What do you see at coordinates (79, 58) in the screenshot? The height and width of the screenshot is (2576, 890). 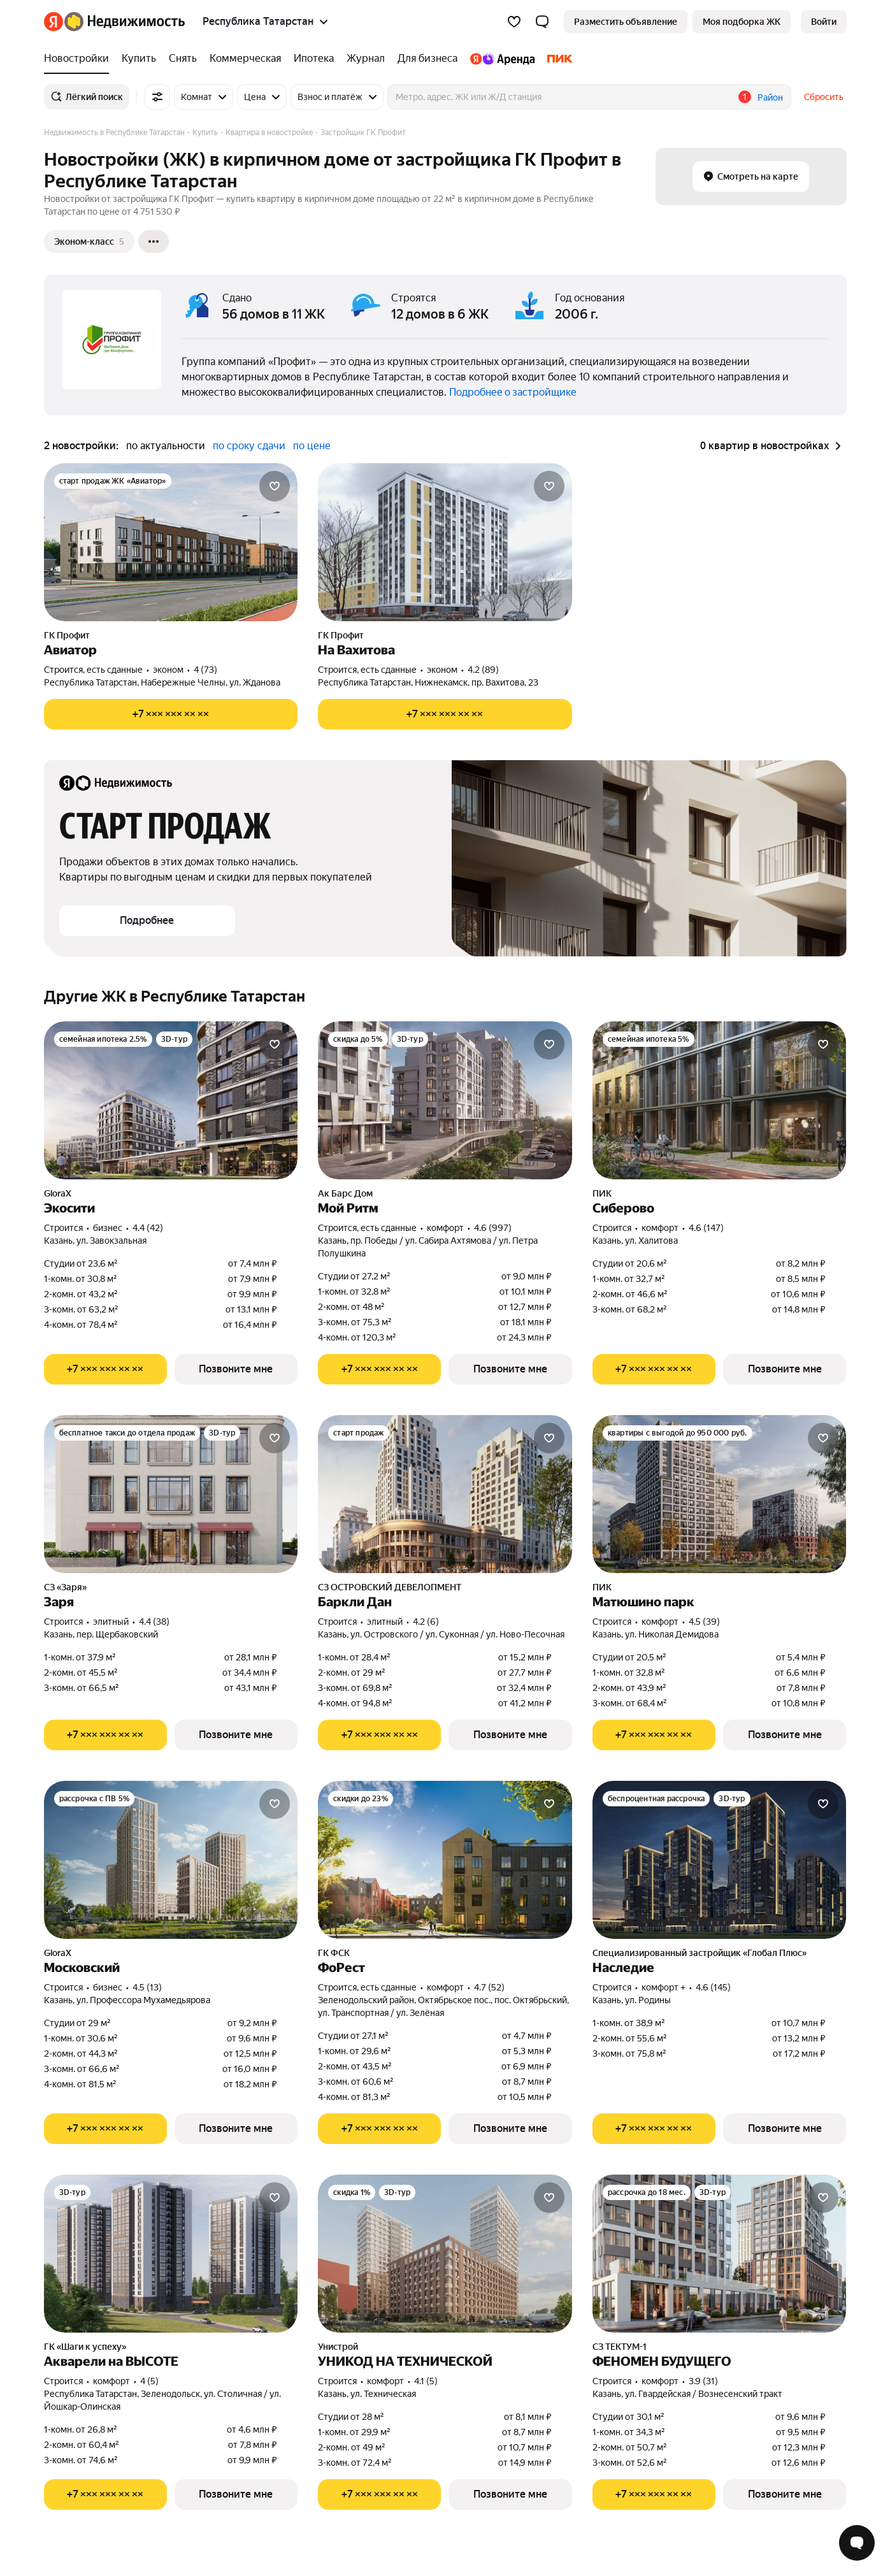 I see `[Новостройки]` at bounding box center [79, 58].